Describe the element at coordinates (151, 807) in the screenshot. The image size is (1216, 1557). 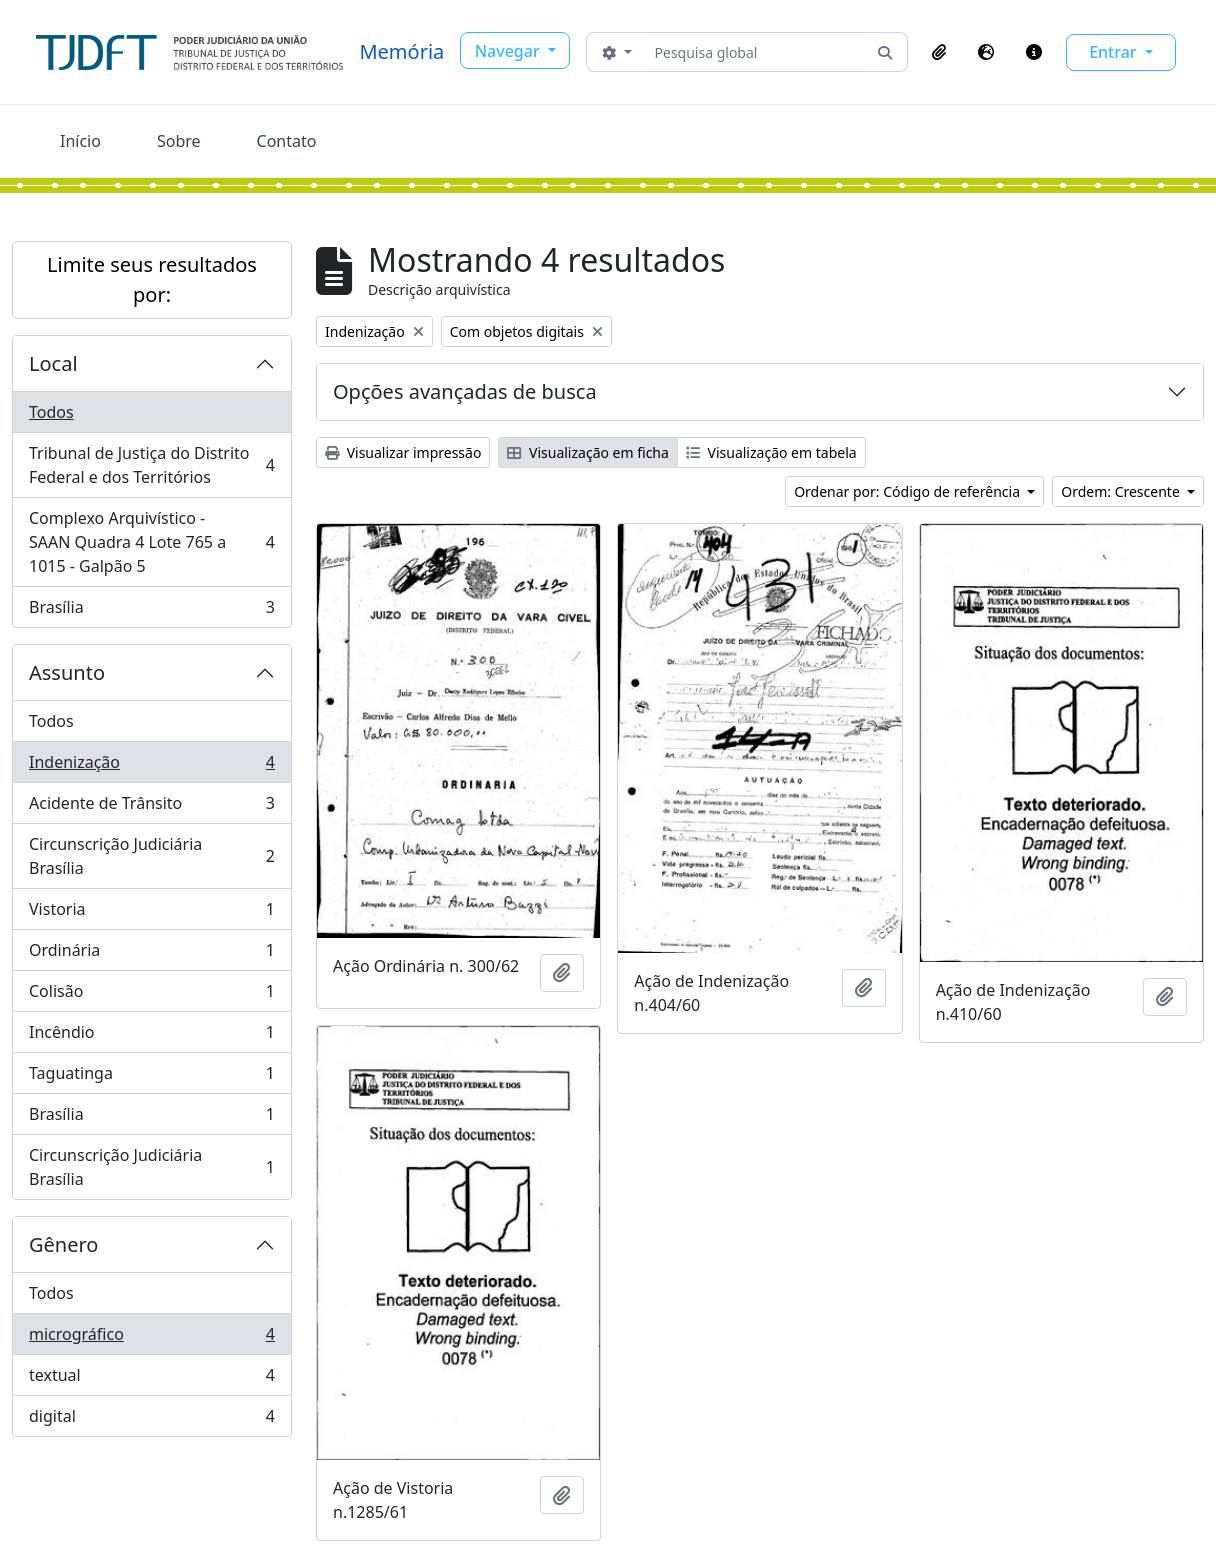
I see `Acidente de Trânsito` at that location.